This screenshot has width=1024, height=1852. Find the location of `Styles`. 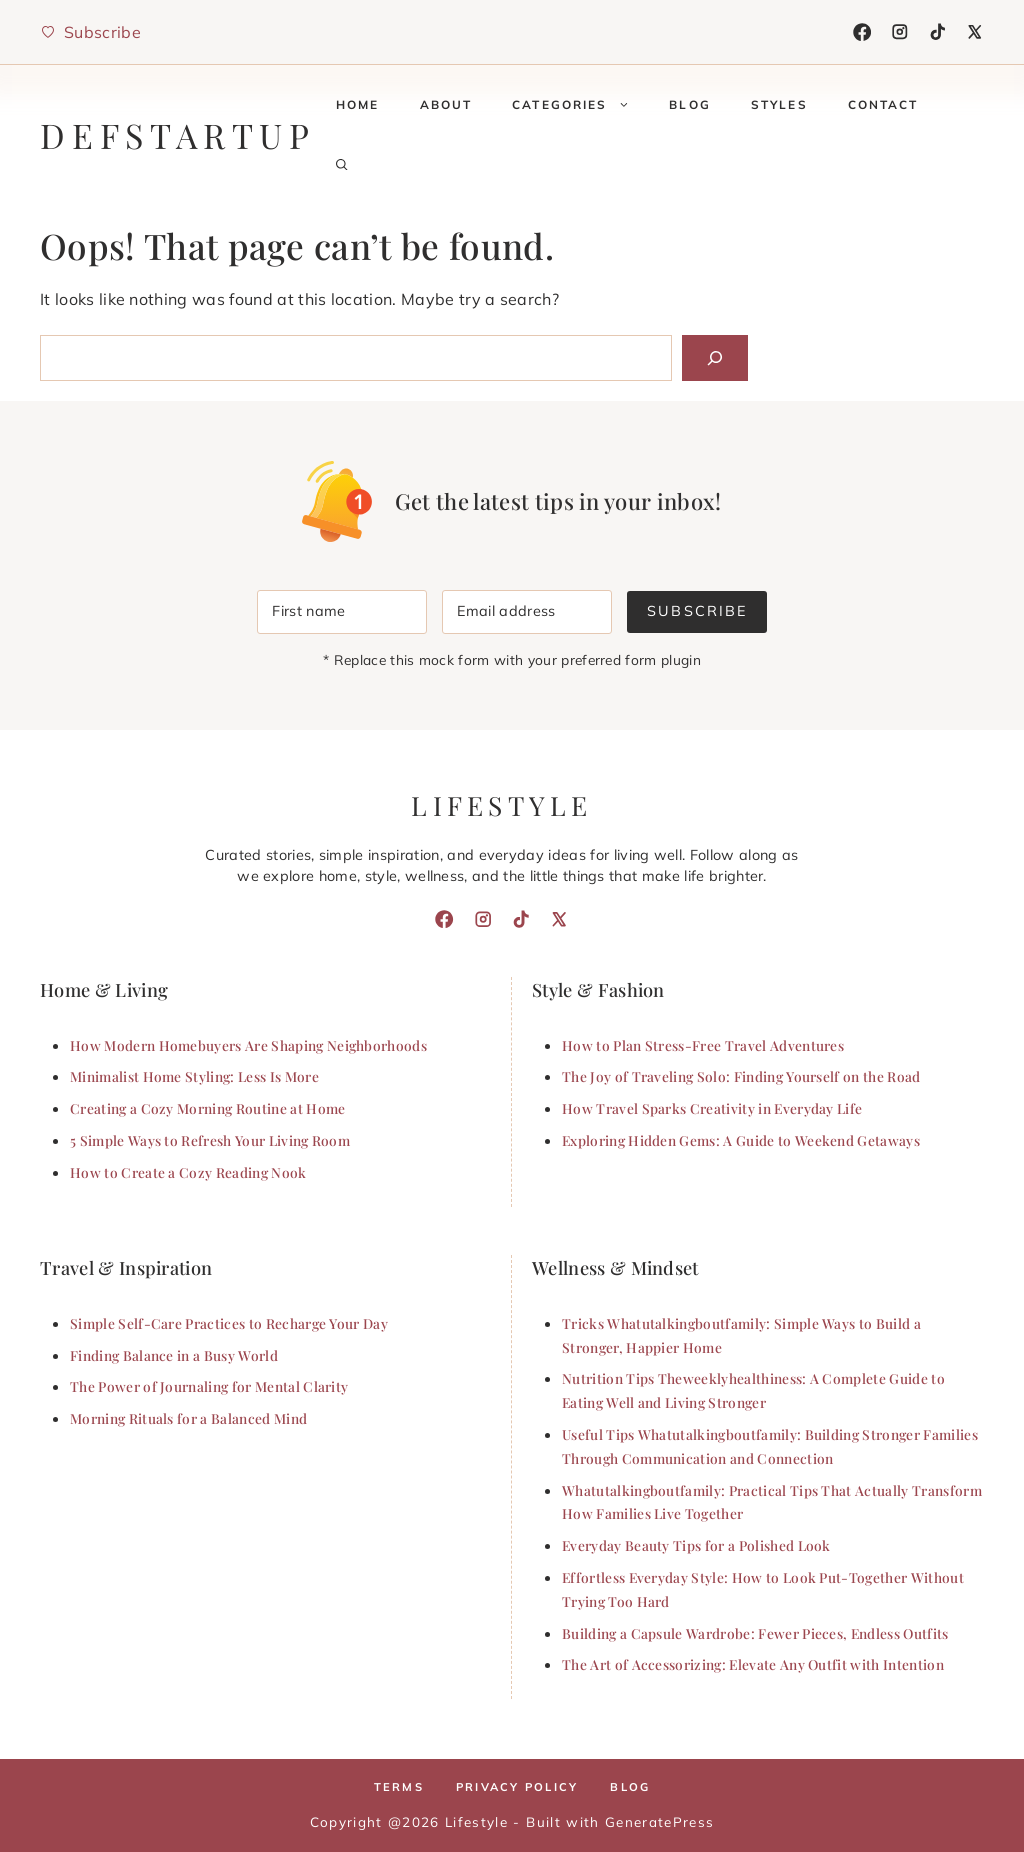

Styles is located at coordinates (779, 104).